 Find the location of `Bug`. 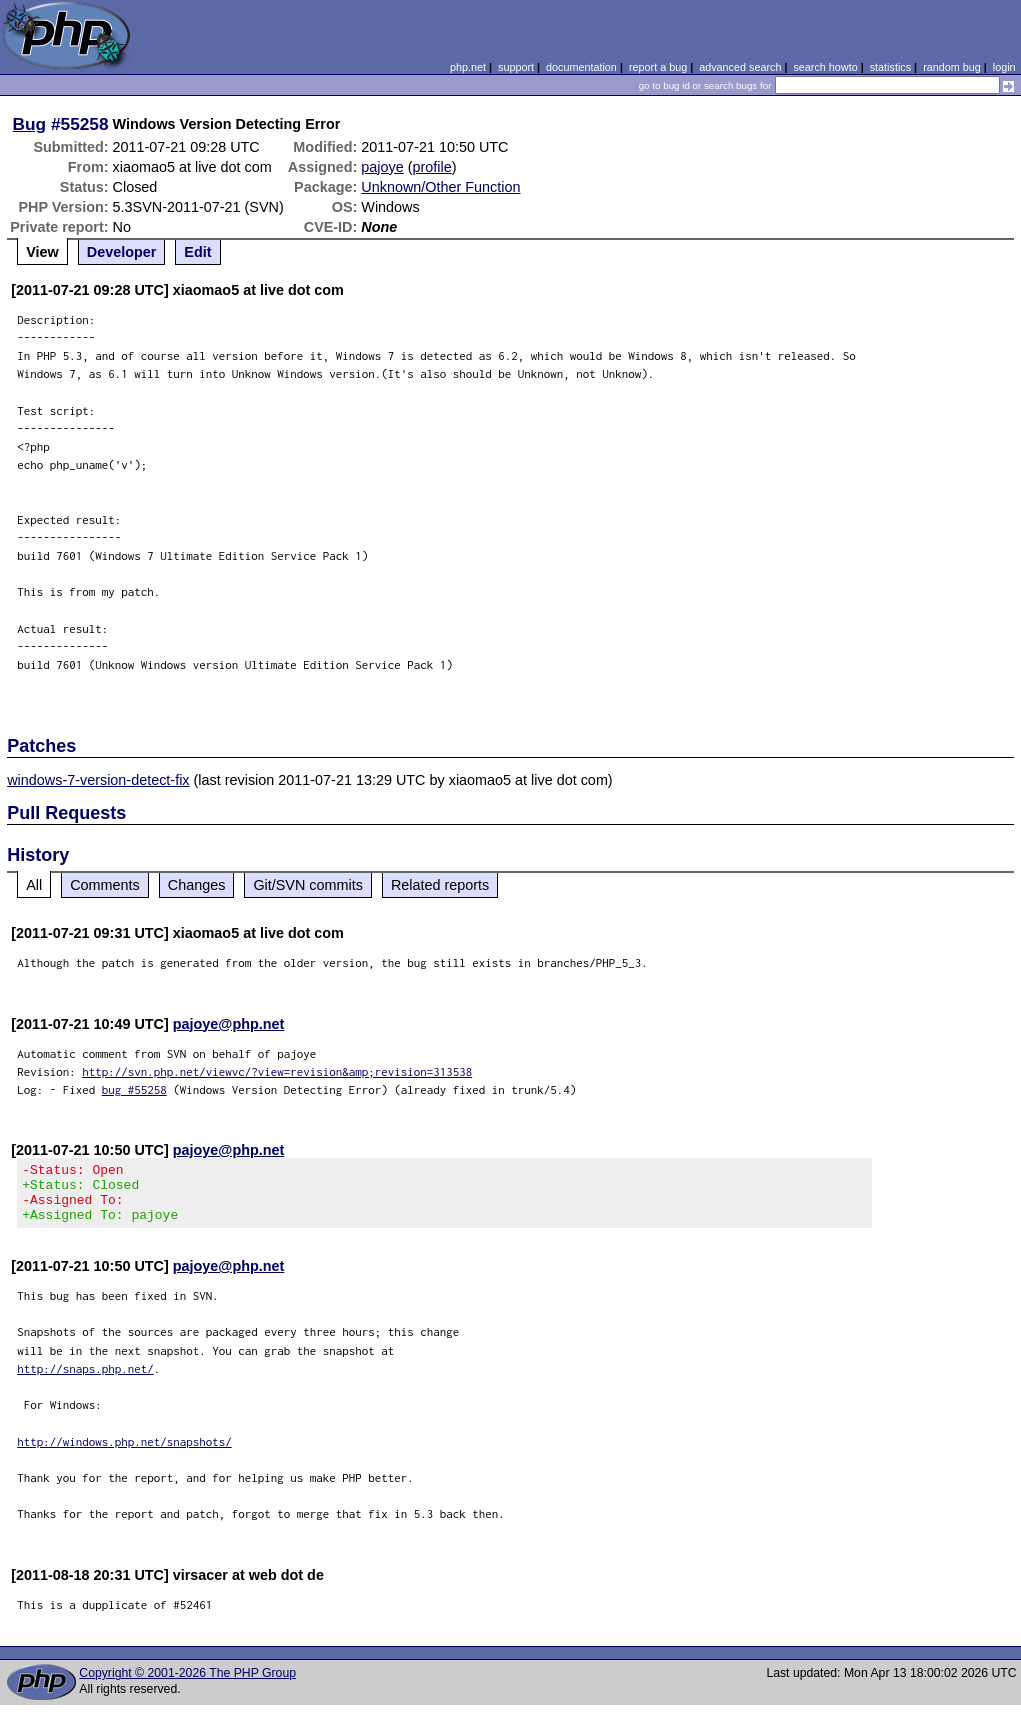

Bug is located at coordinates (30, 124).